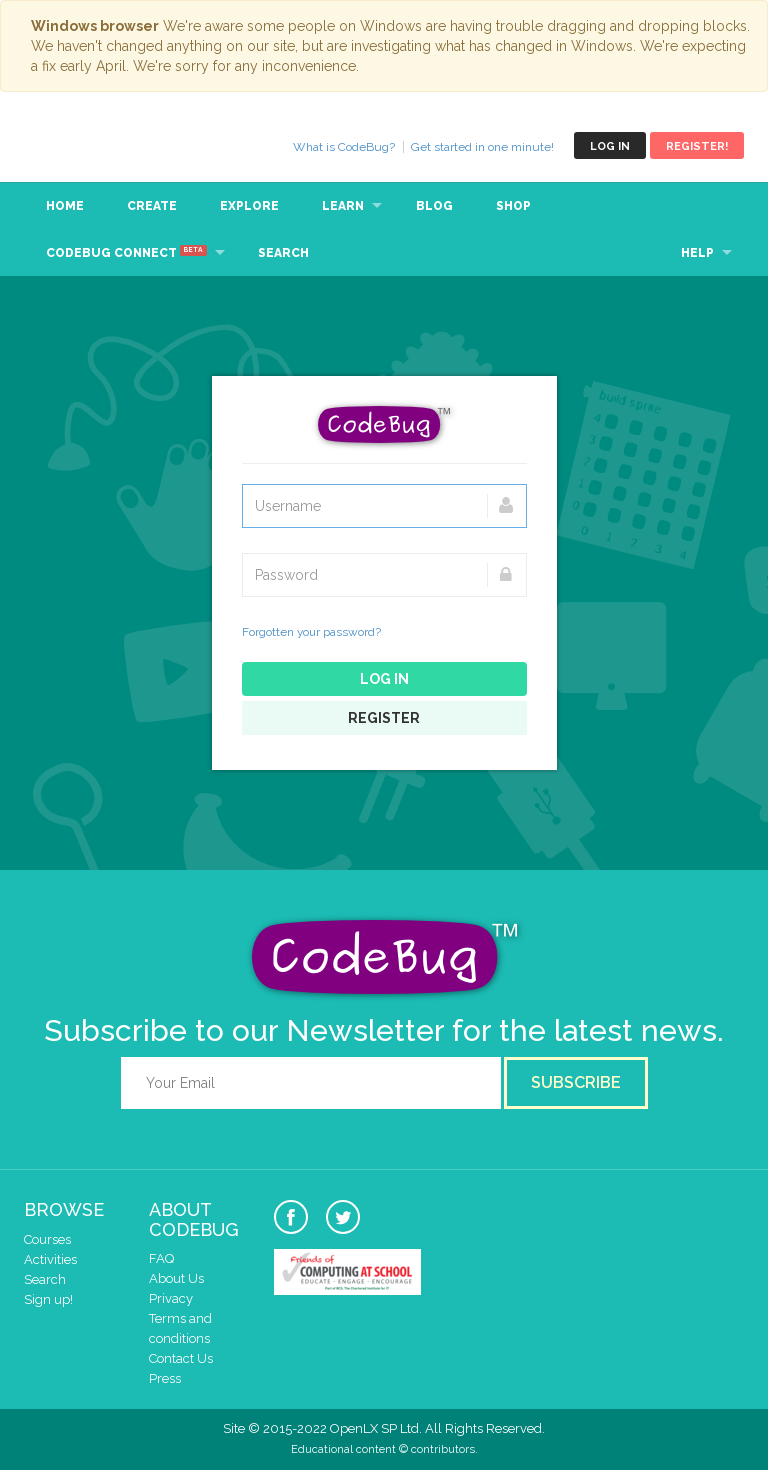  I want to click on Press, so click(165, 1378).